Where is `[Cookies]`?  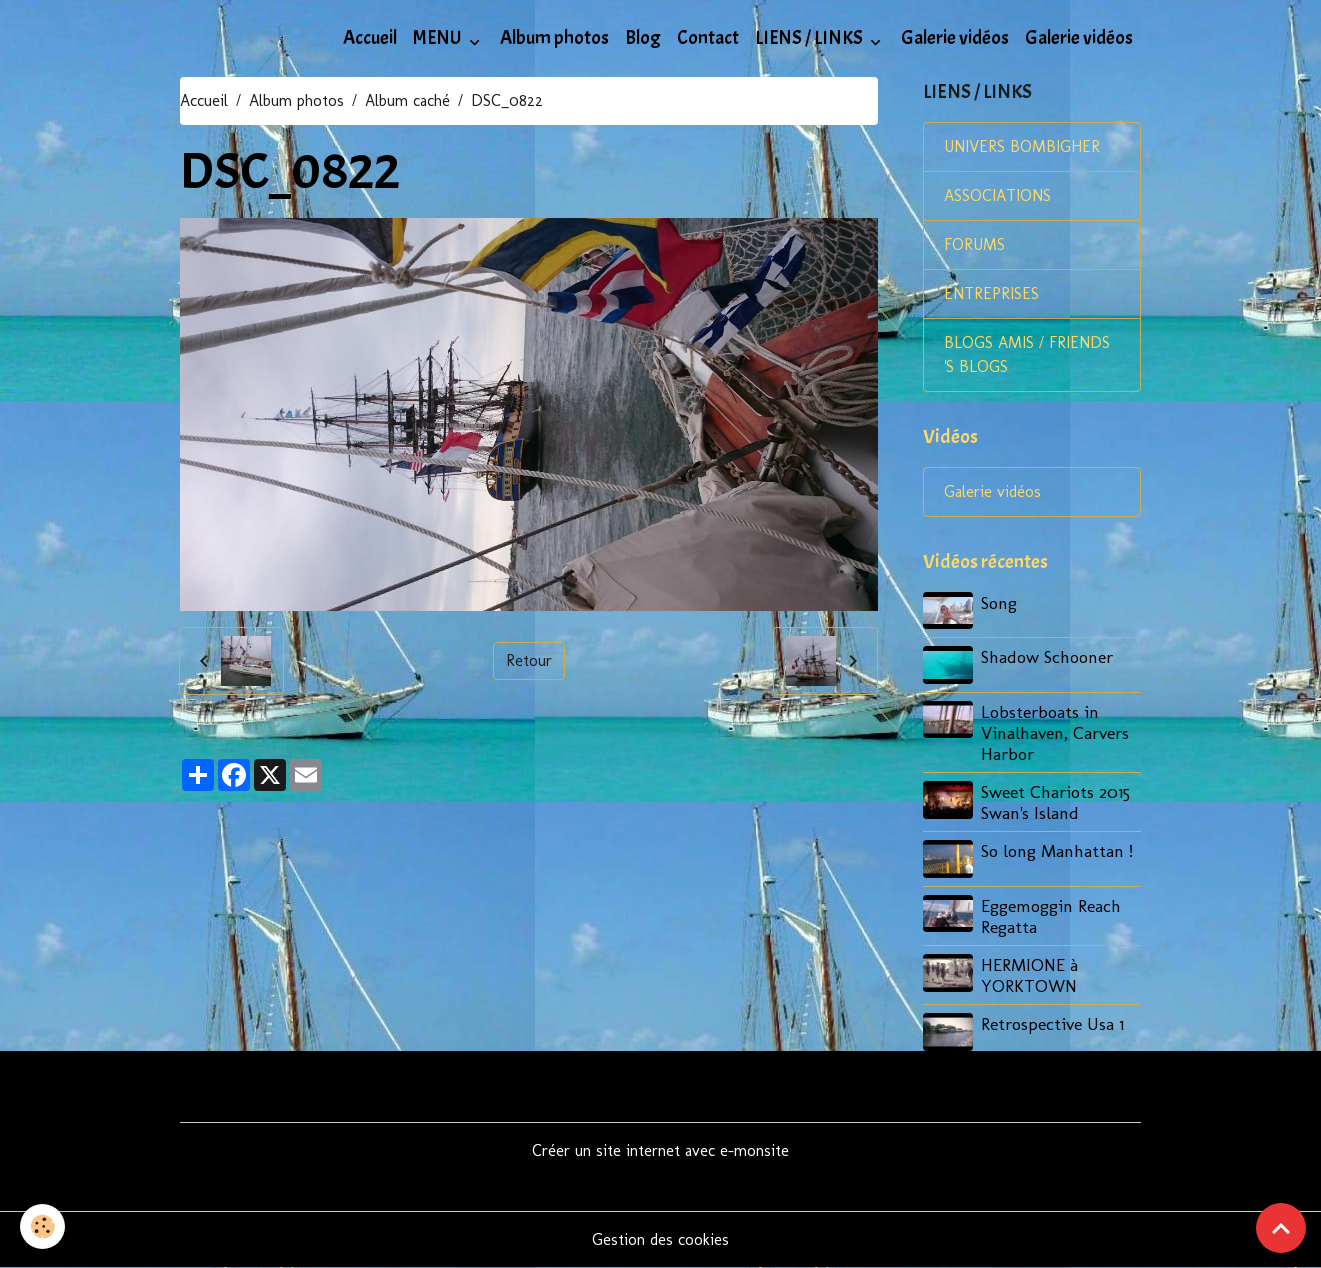 [Cookies] is located at coordinates (42, 1226).